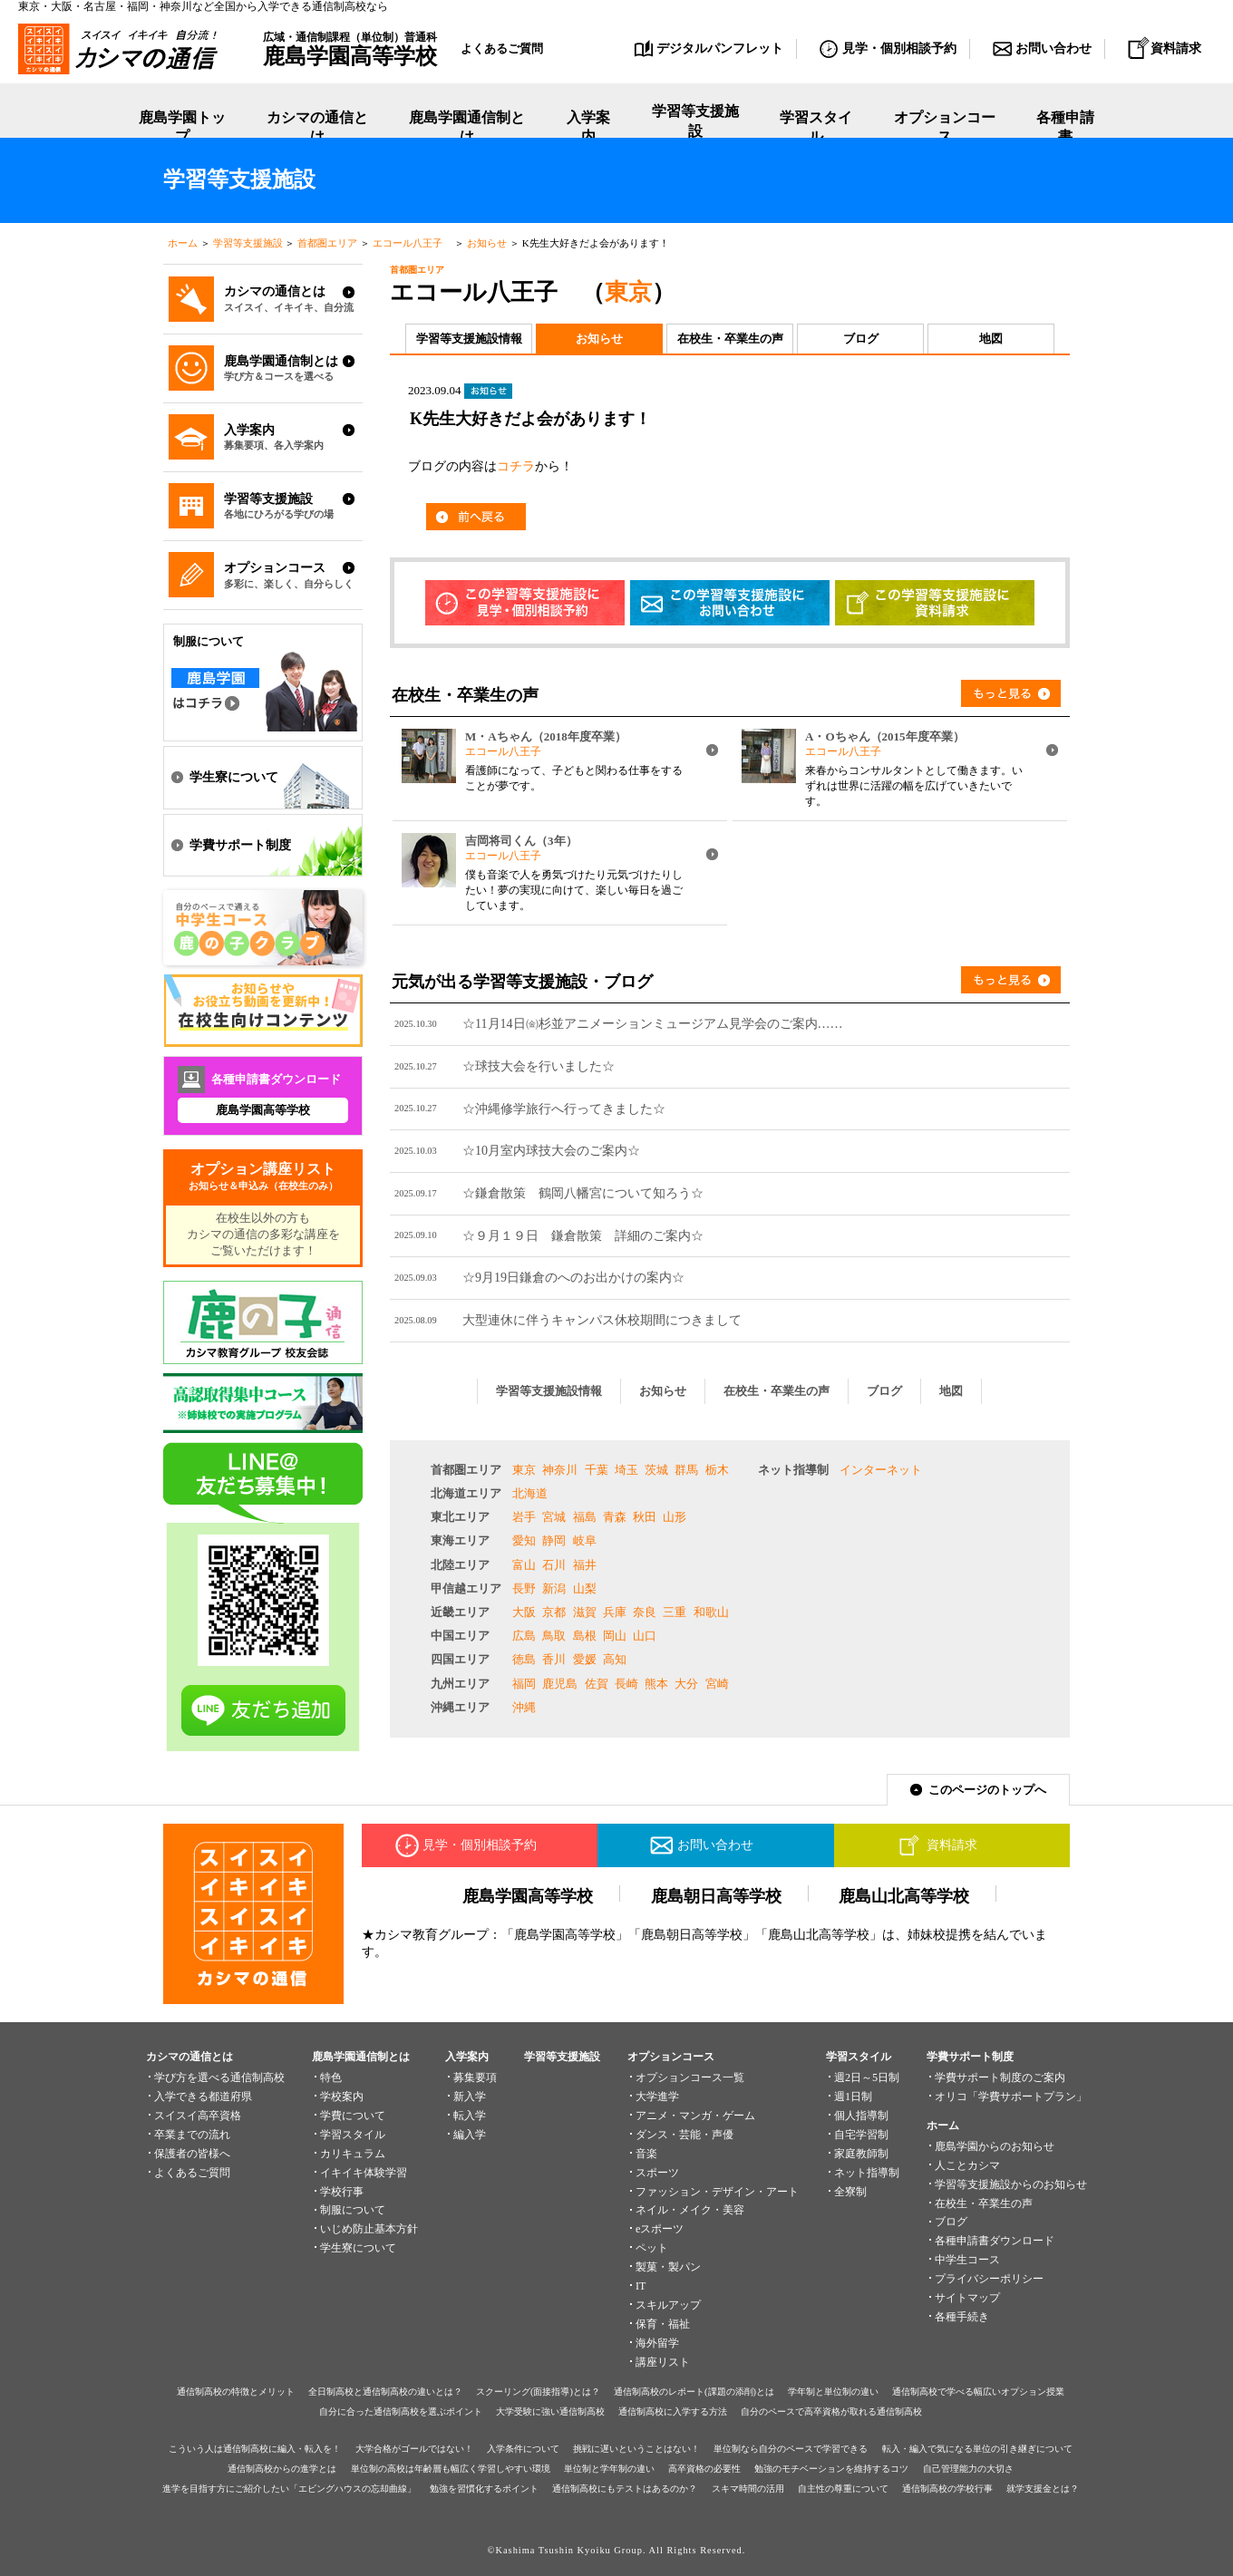  Describe the element at coordinates (219, 2077) in the screenshot. I see `学び方を選べる通信制高校` at that location.